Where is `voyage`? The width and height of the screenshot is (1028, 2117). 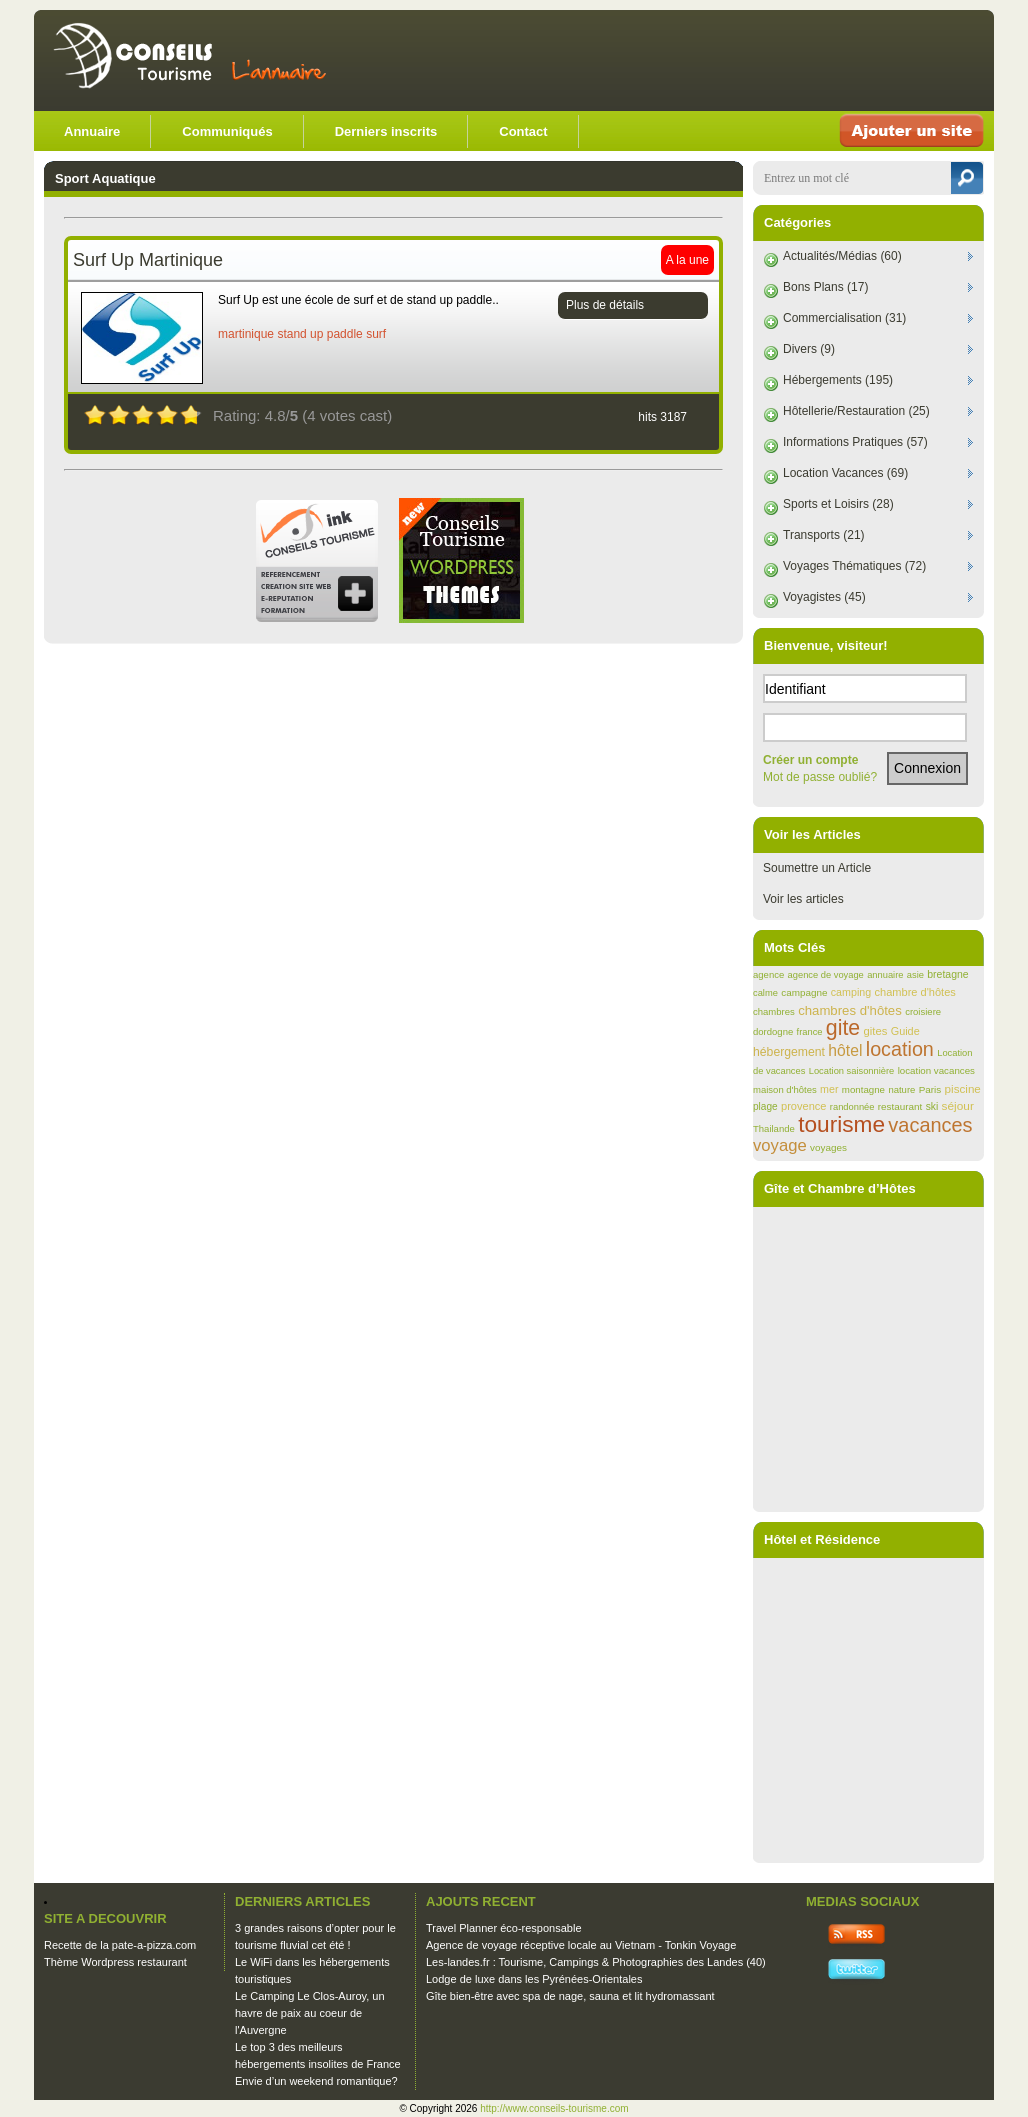 voyage is located at coordinates (780, 1145).